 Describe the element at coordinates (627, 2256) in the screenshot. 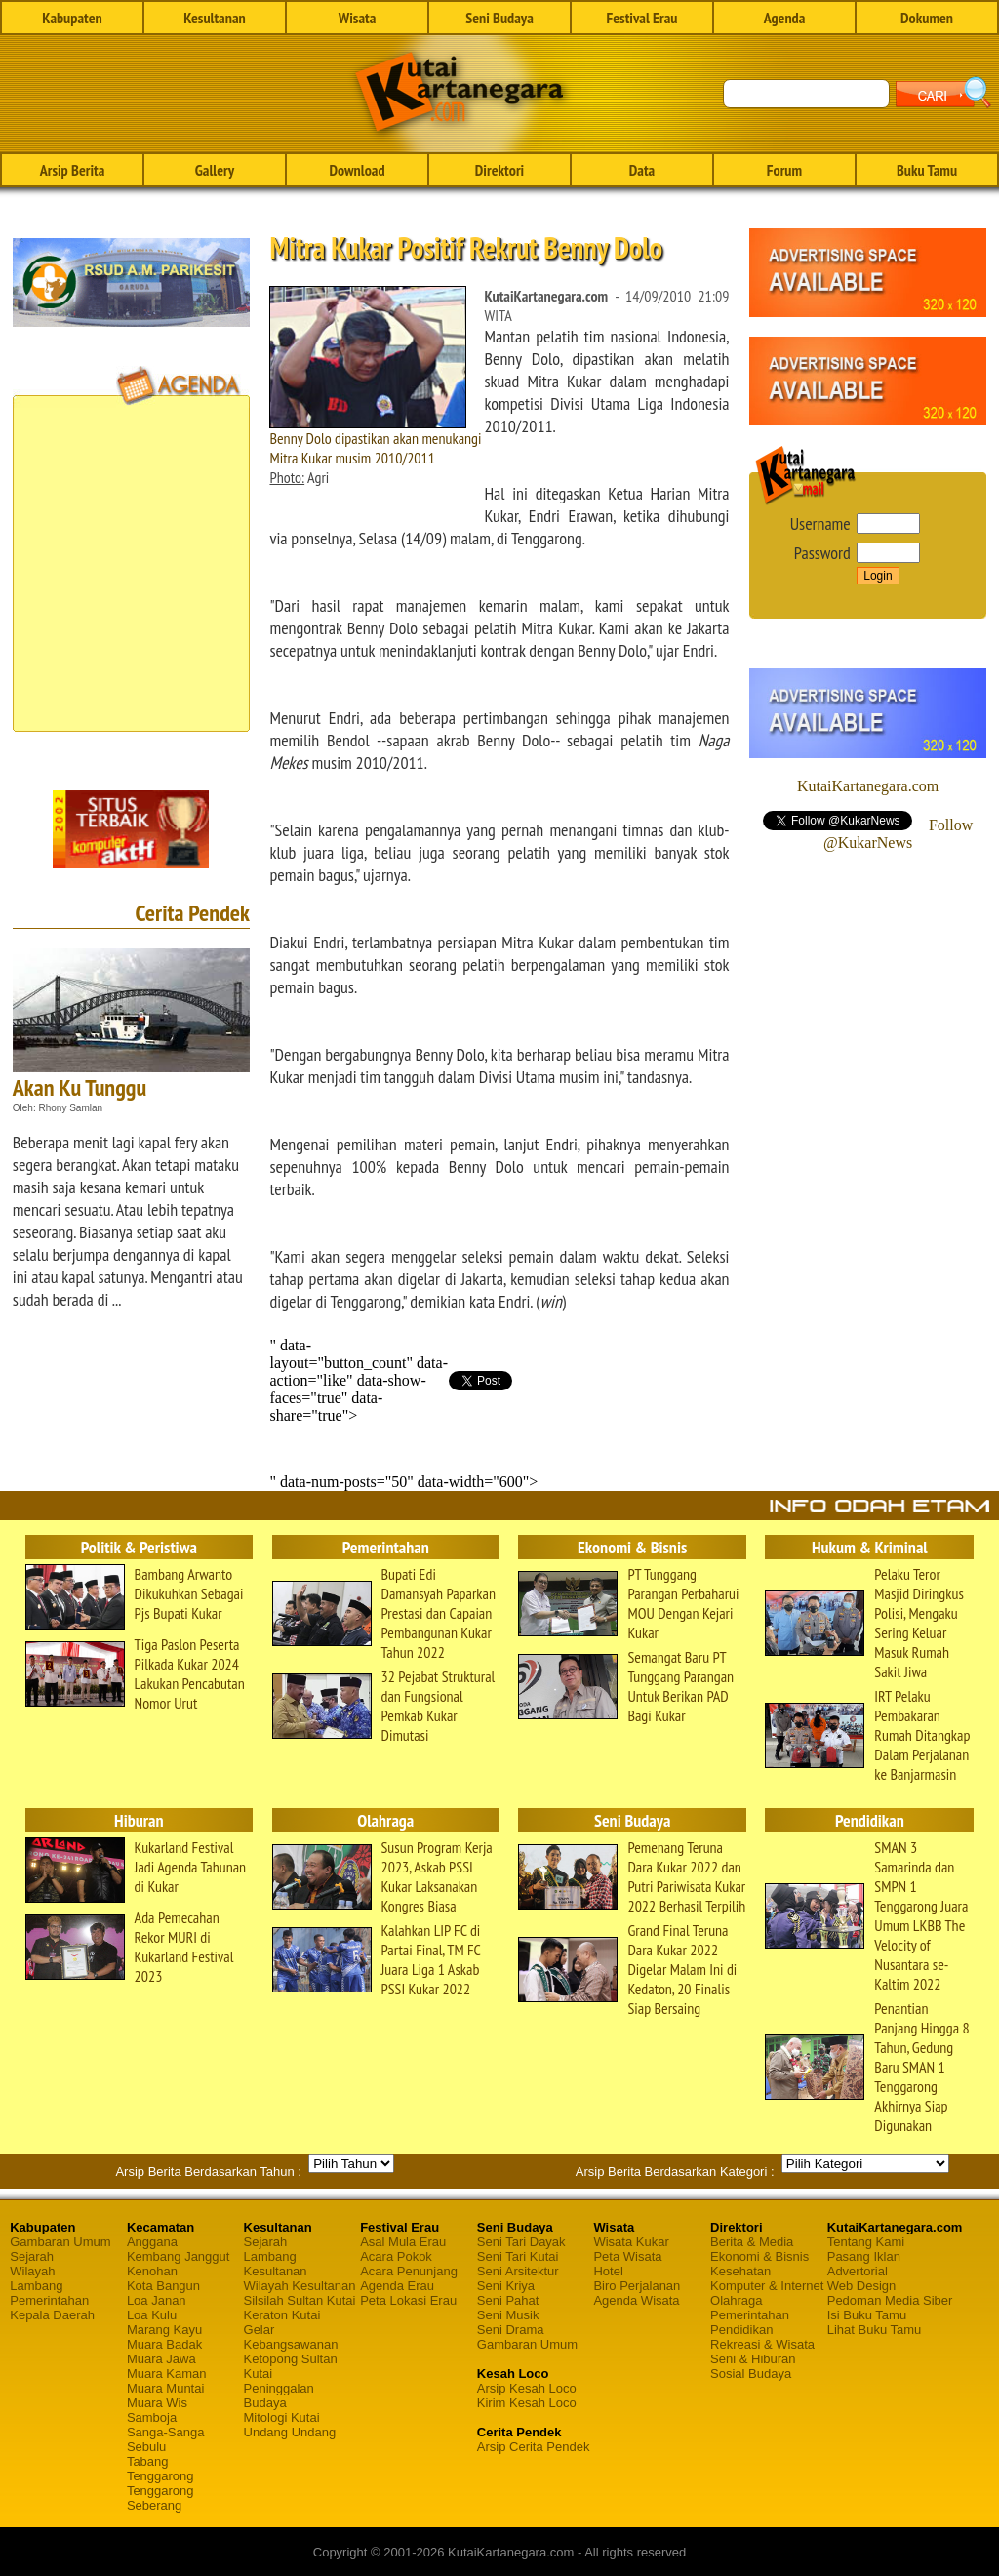

I see `Peta Wisata` at that location.